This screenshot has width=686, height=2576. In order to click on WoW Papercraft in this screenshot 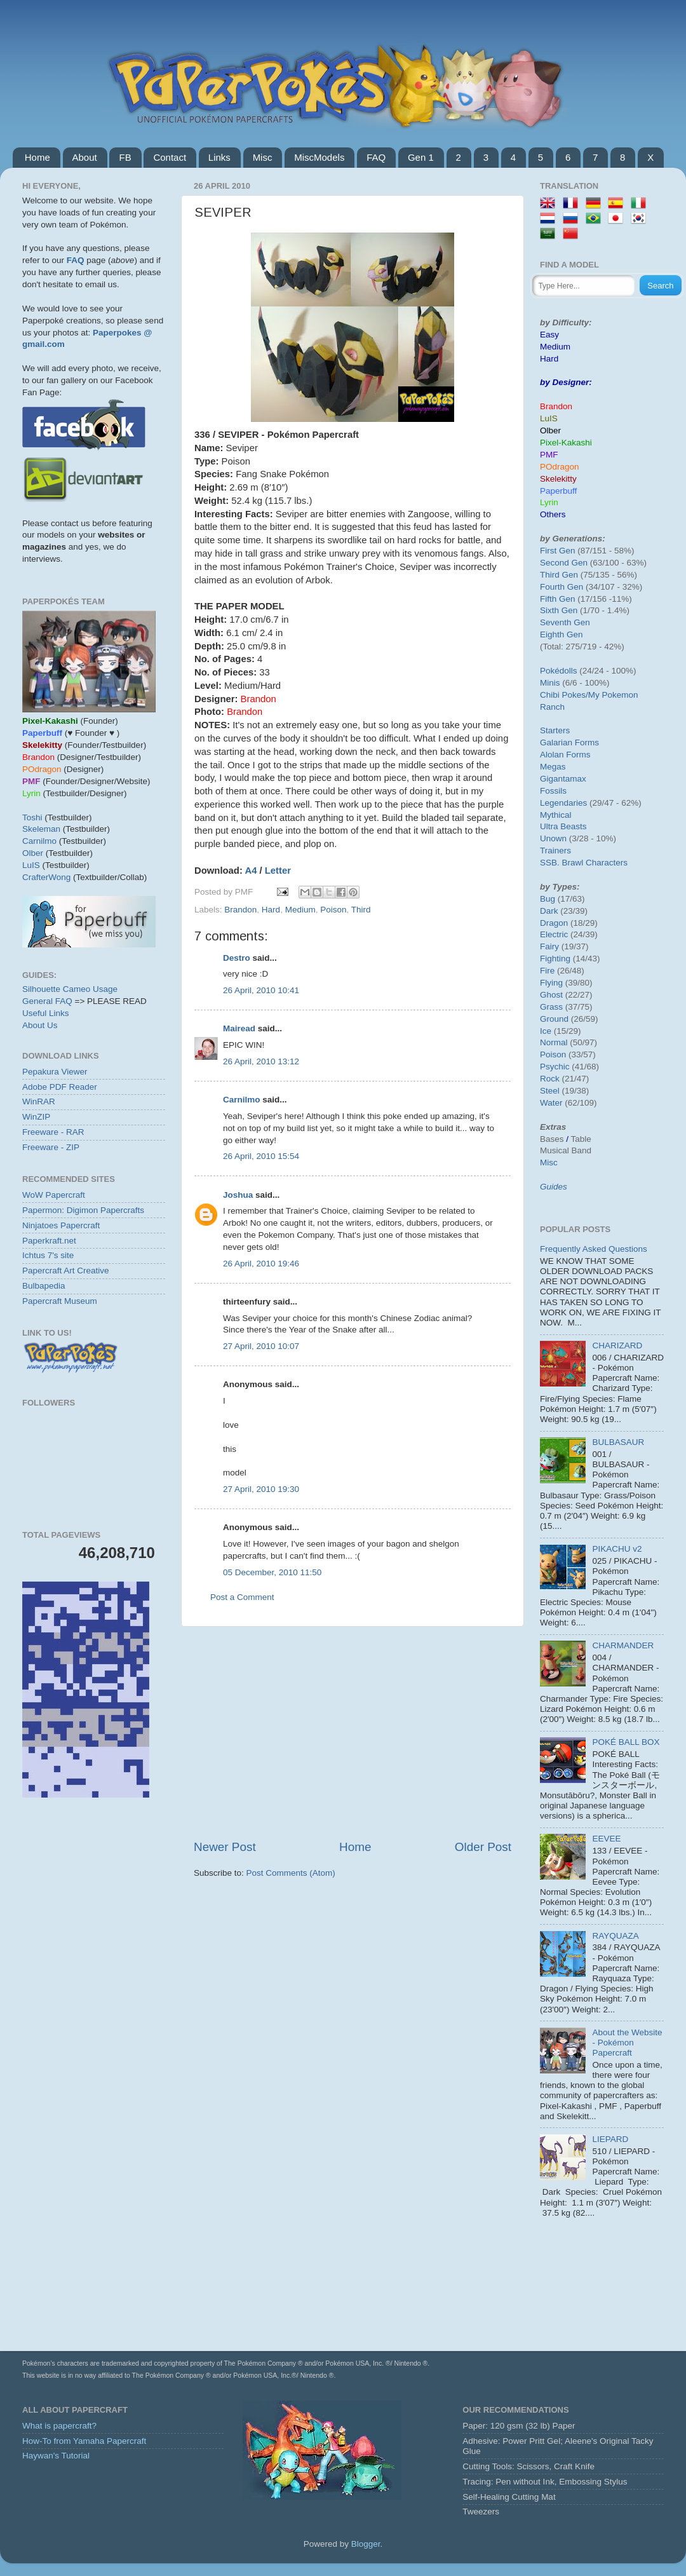, I will do `click(53, 1195)`.